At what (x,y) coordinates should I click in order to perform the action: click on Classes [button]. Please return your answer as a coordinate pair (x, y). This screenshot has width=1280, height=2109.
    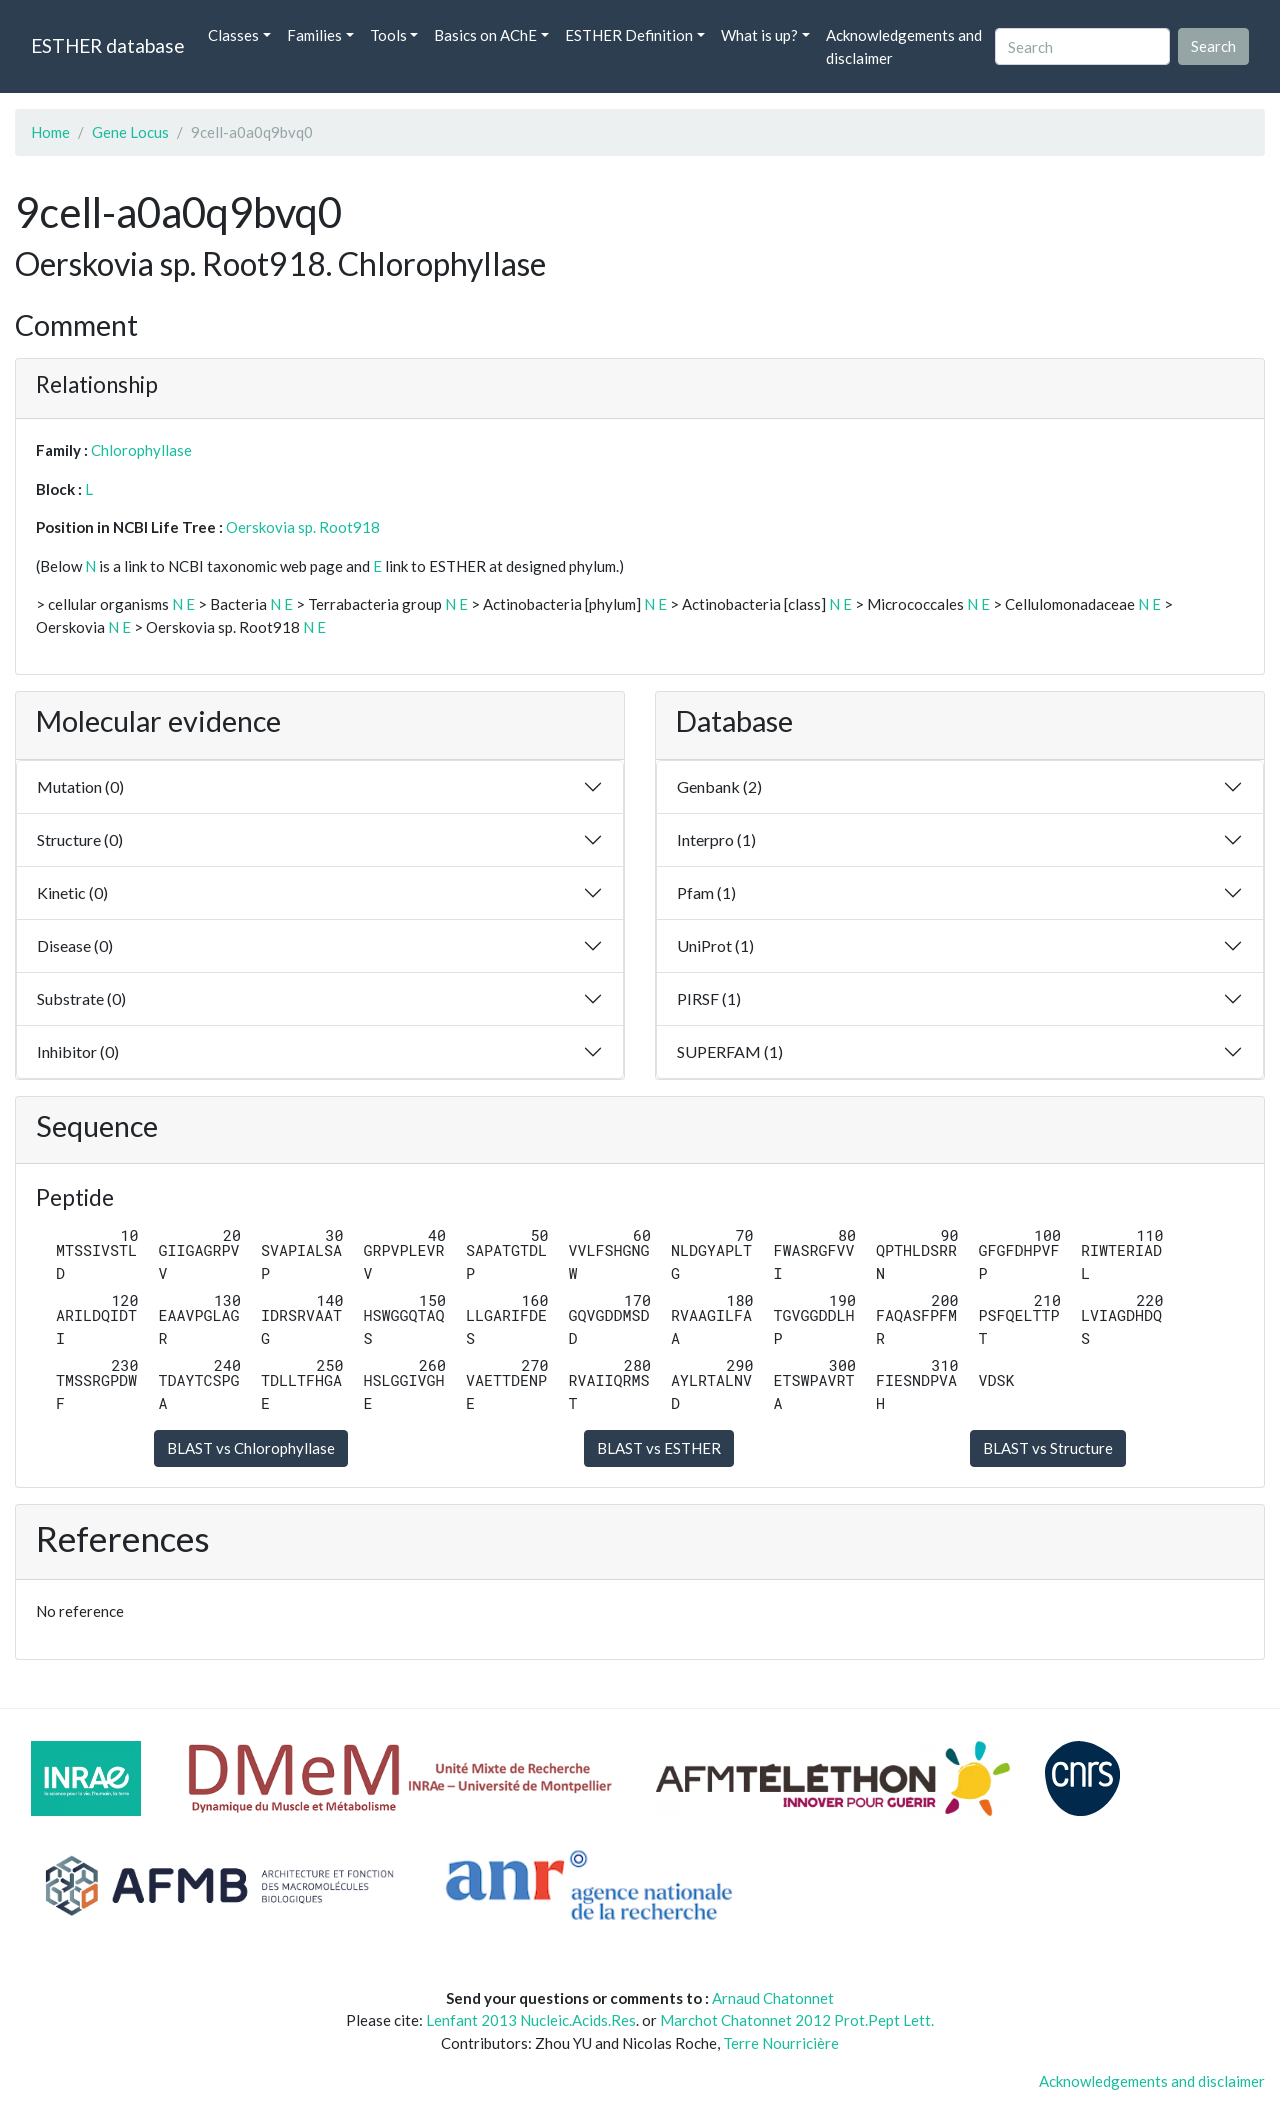
    Looking at the image, I should click on (233, 35).